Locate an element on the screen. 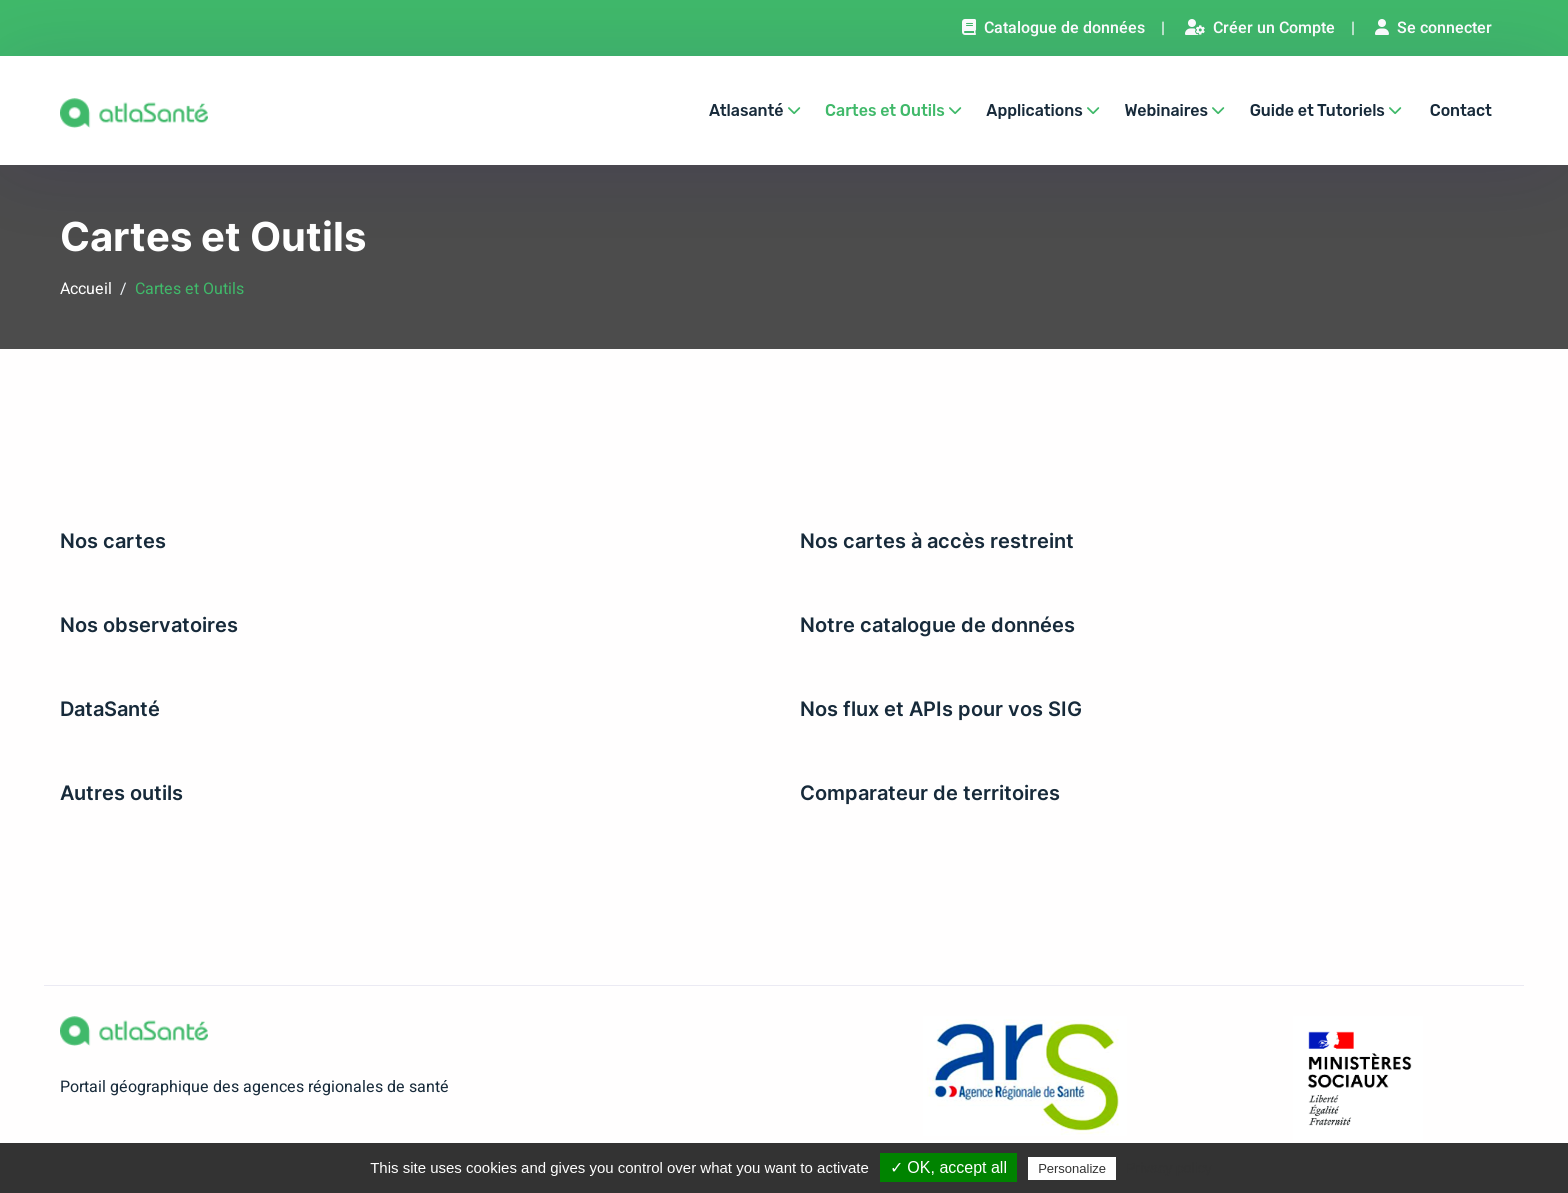  Webinaires is located at coordinates (1174, 110).